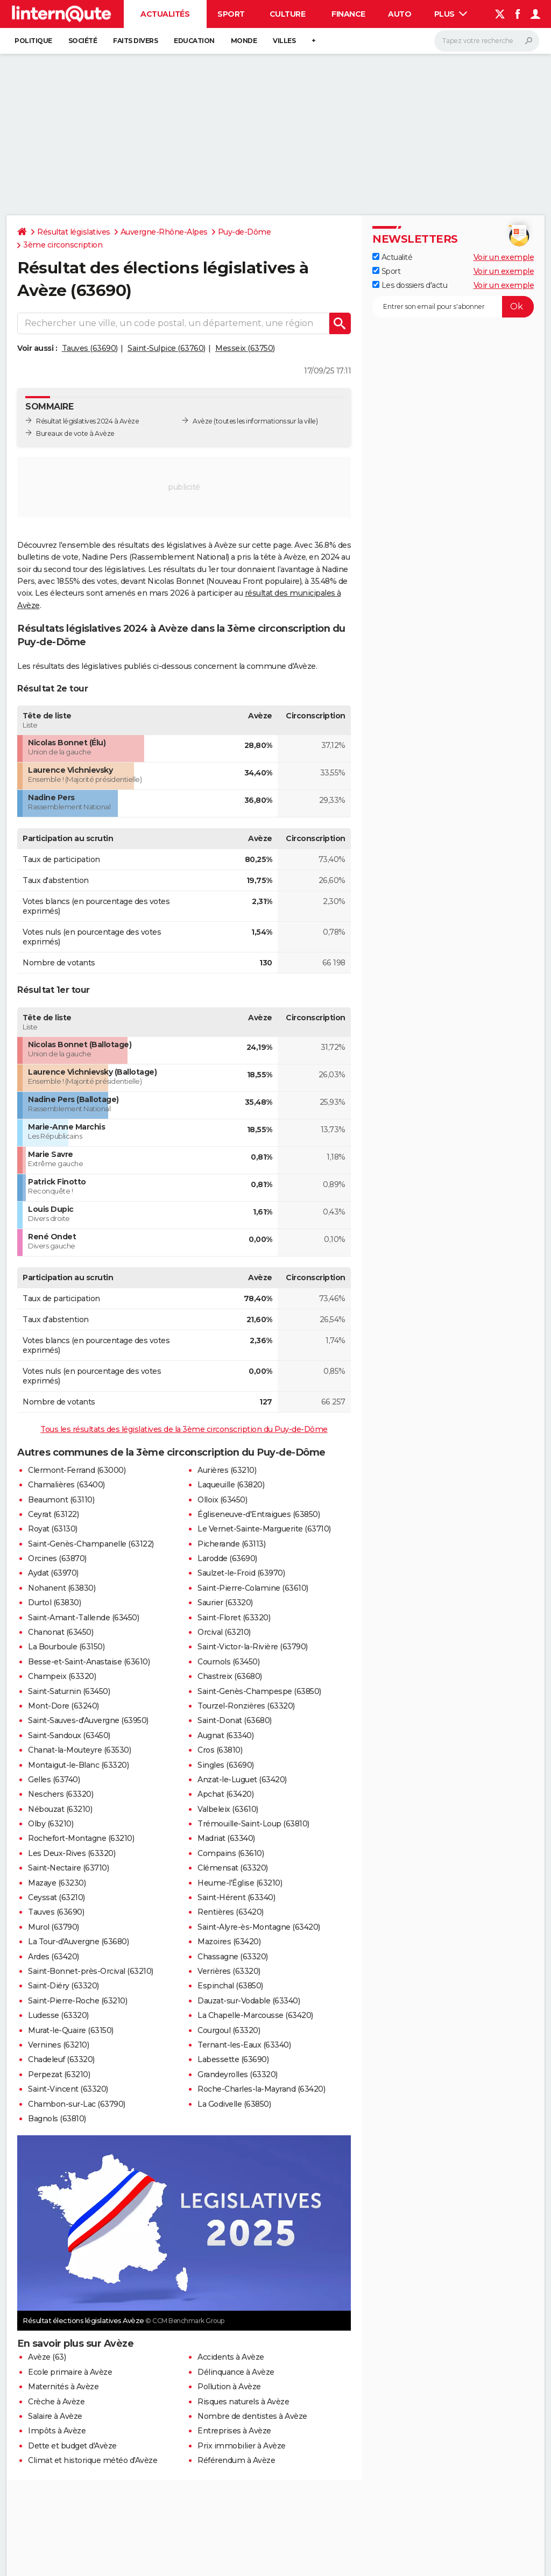 The image size is (551, 2576). Describe the element at coordinates (55, 2416) in the screenshot. I see `Salaire à Avèze` at that location.